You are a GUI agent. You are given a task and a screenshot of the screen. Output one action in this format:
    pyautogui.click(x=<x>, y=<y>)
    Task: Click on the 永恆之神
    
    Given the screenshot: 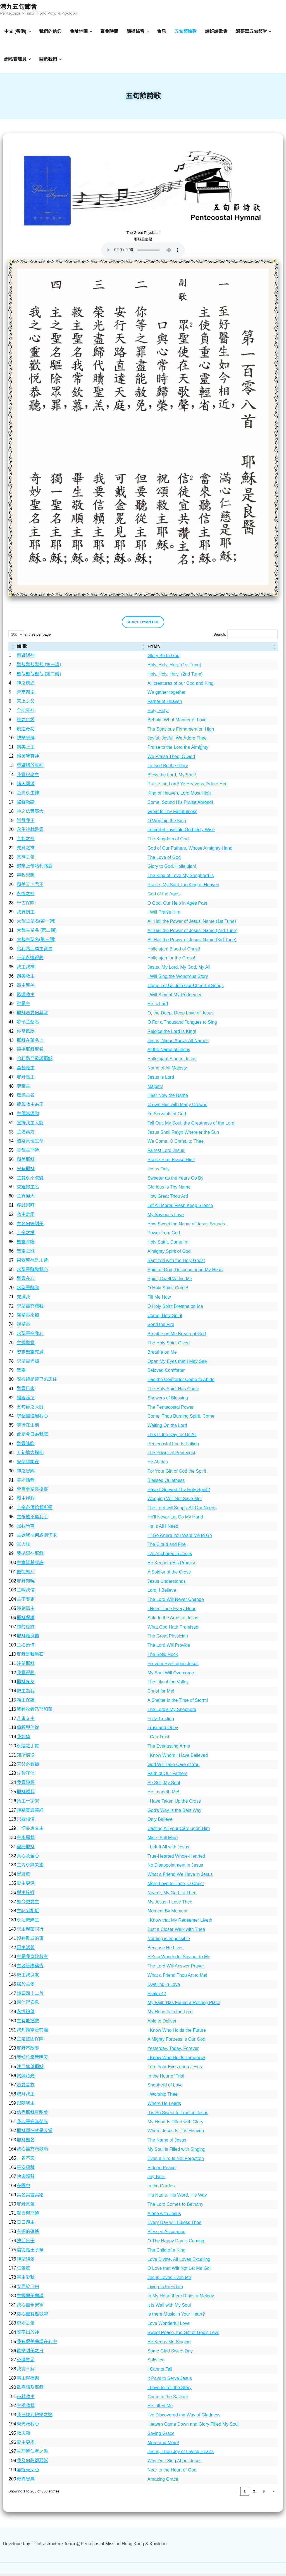 What is the action you would take?
    pyautogui.click(x=26, y=895)
    